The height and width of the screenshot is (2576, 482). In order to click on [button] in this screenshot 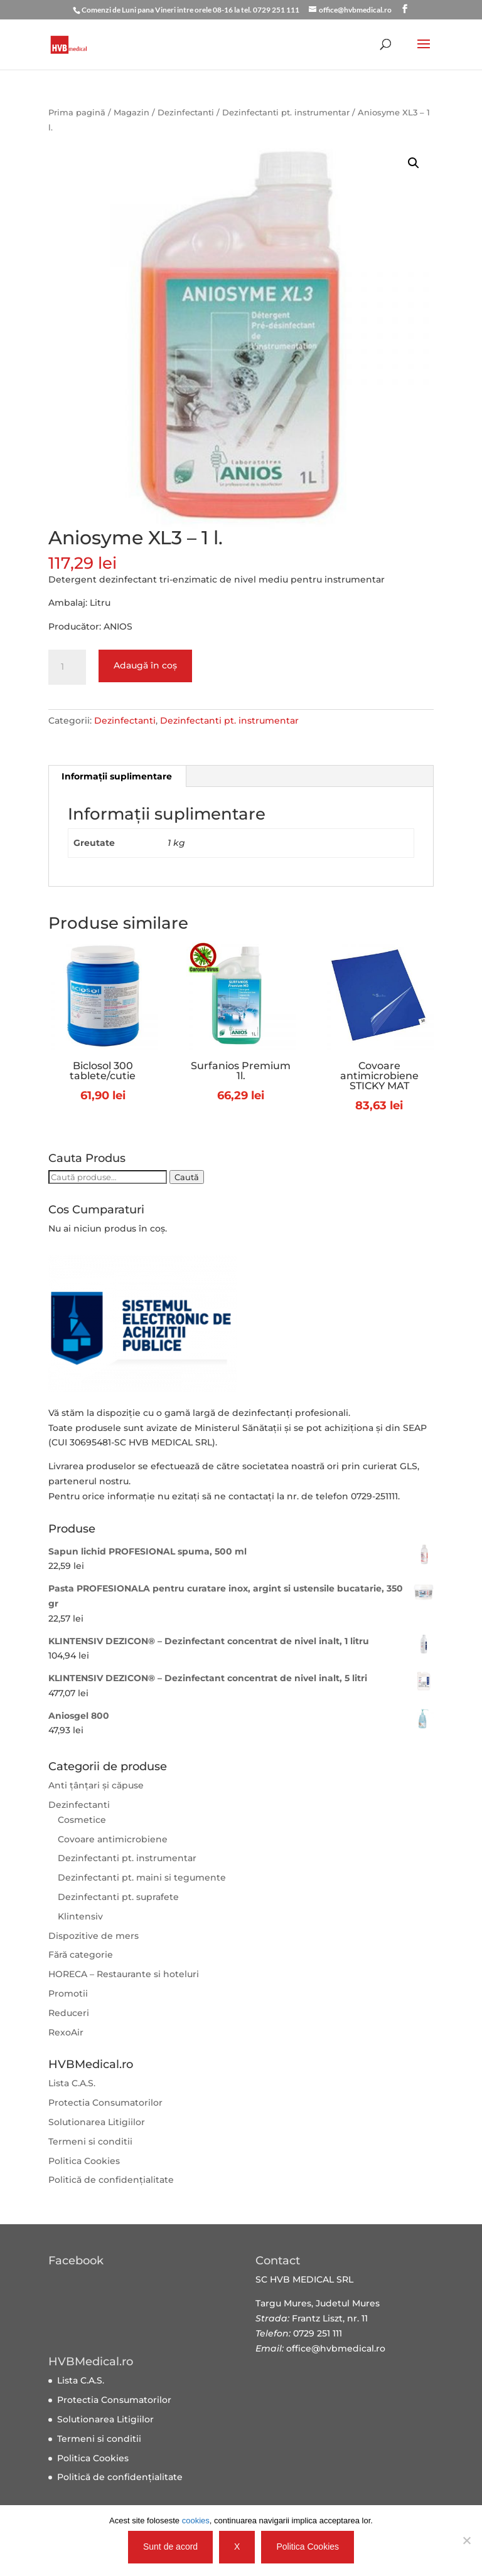, I will do `click(413, 163)`.